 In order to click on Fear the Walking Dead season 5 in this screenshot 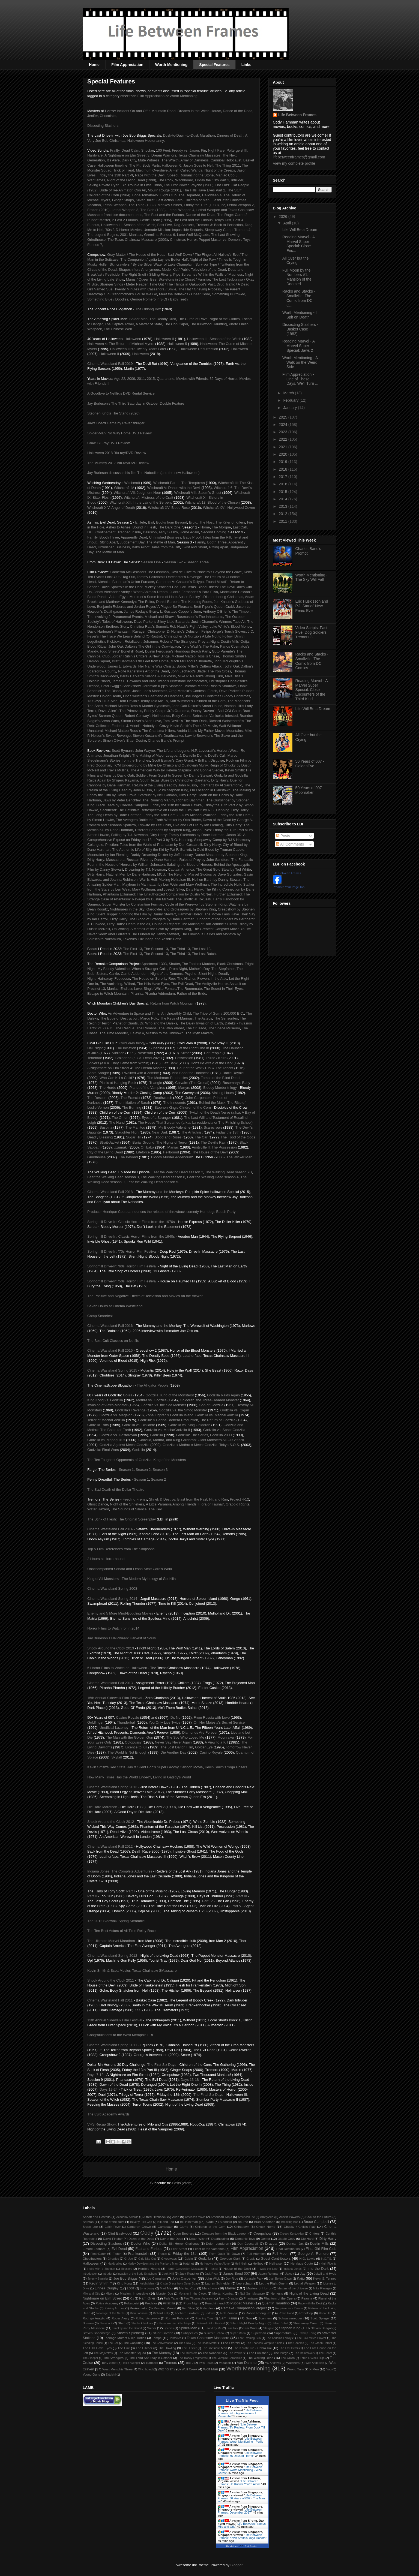, I will do `click(152, 1182)`.